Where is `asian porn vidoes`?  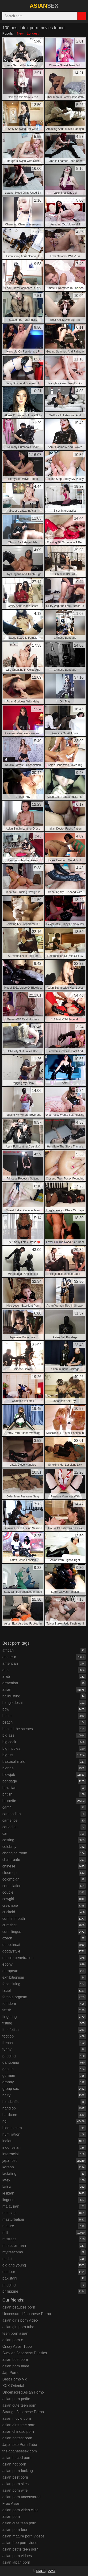 asian porn vidoes is located at coordinates (17, 2556).